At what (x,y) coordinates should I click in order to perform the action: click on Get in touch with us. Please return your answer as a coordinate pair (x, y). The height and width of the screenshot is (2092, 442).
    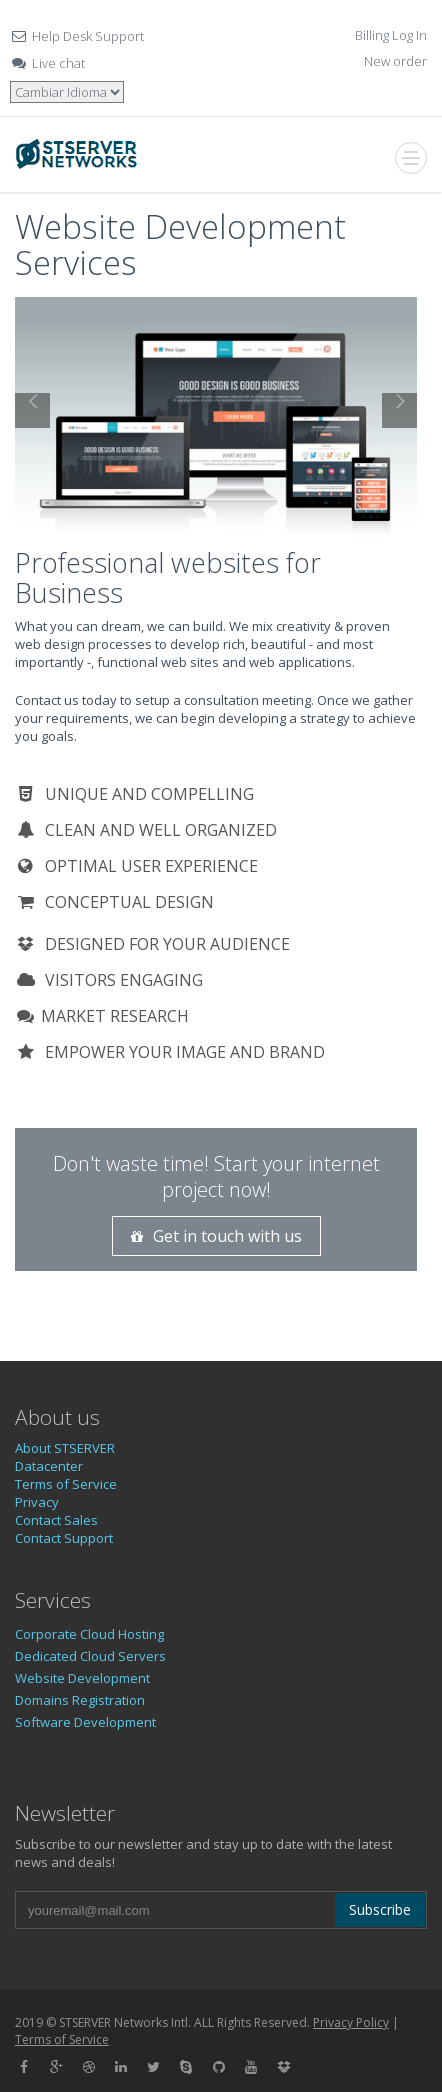
    Looking at the image, I should click on (216, 1236).